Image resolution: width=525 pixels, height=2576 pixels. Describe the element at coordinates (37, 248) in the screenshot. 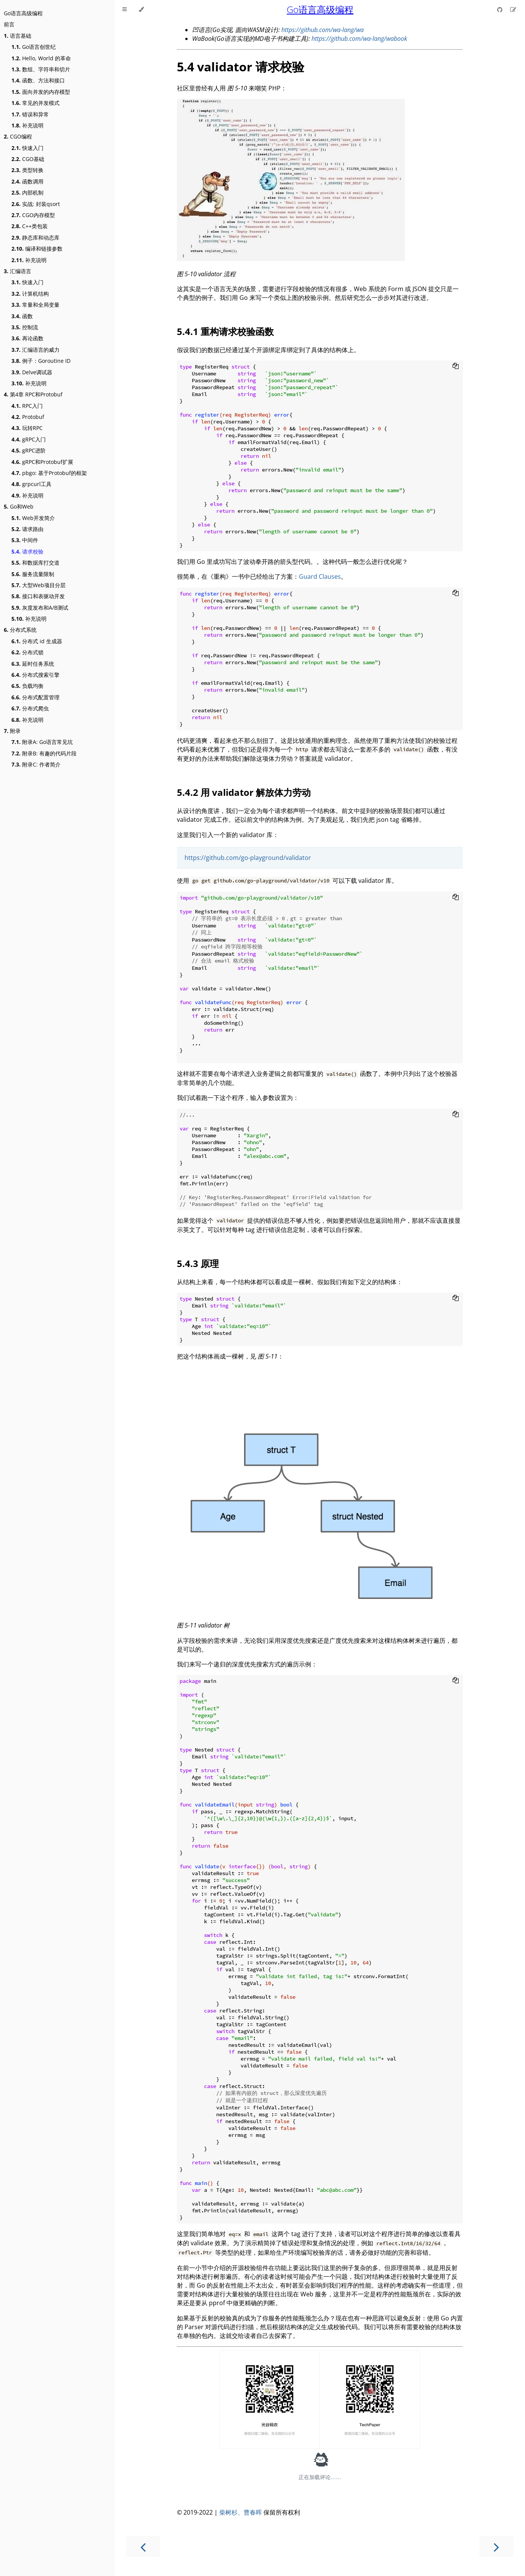

I see `编译和链接参数` at that location.